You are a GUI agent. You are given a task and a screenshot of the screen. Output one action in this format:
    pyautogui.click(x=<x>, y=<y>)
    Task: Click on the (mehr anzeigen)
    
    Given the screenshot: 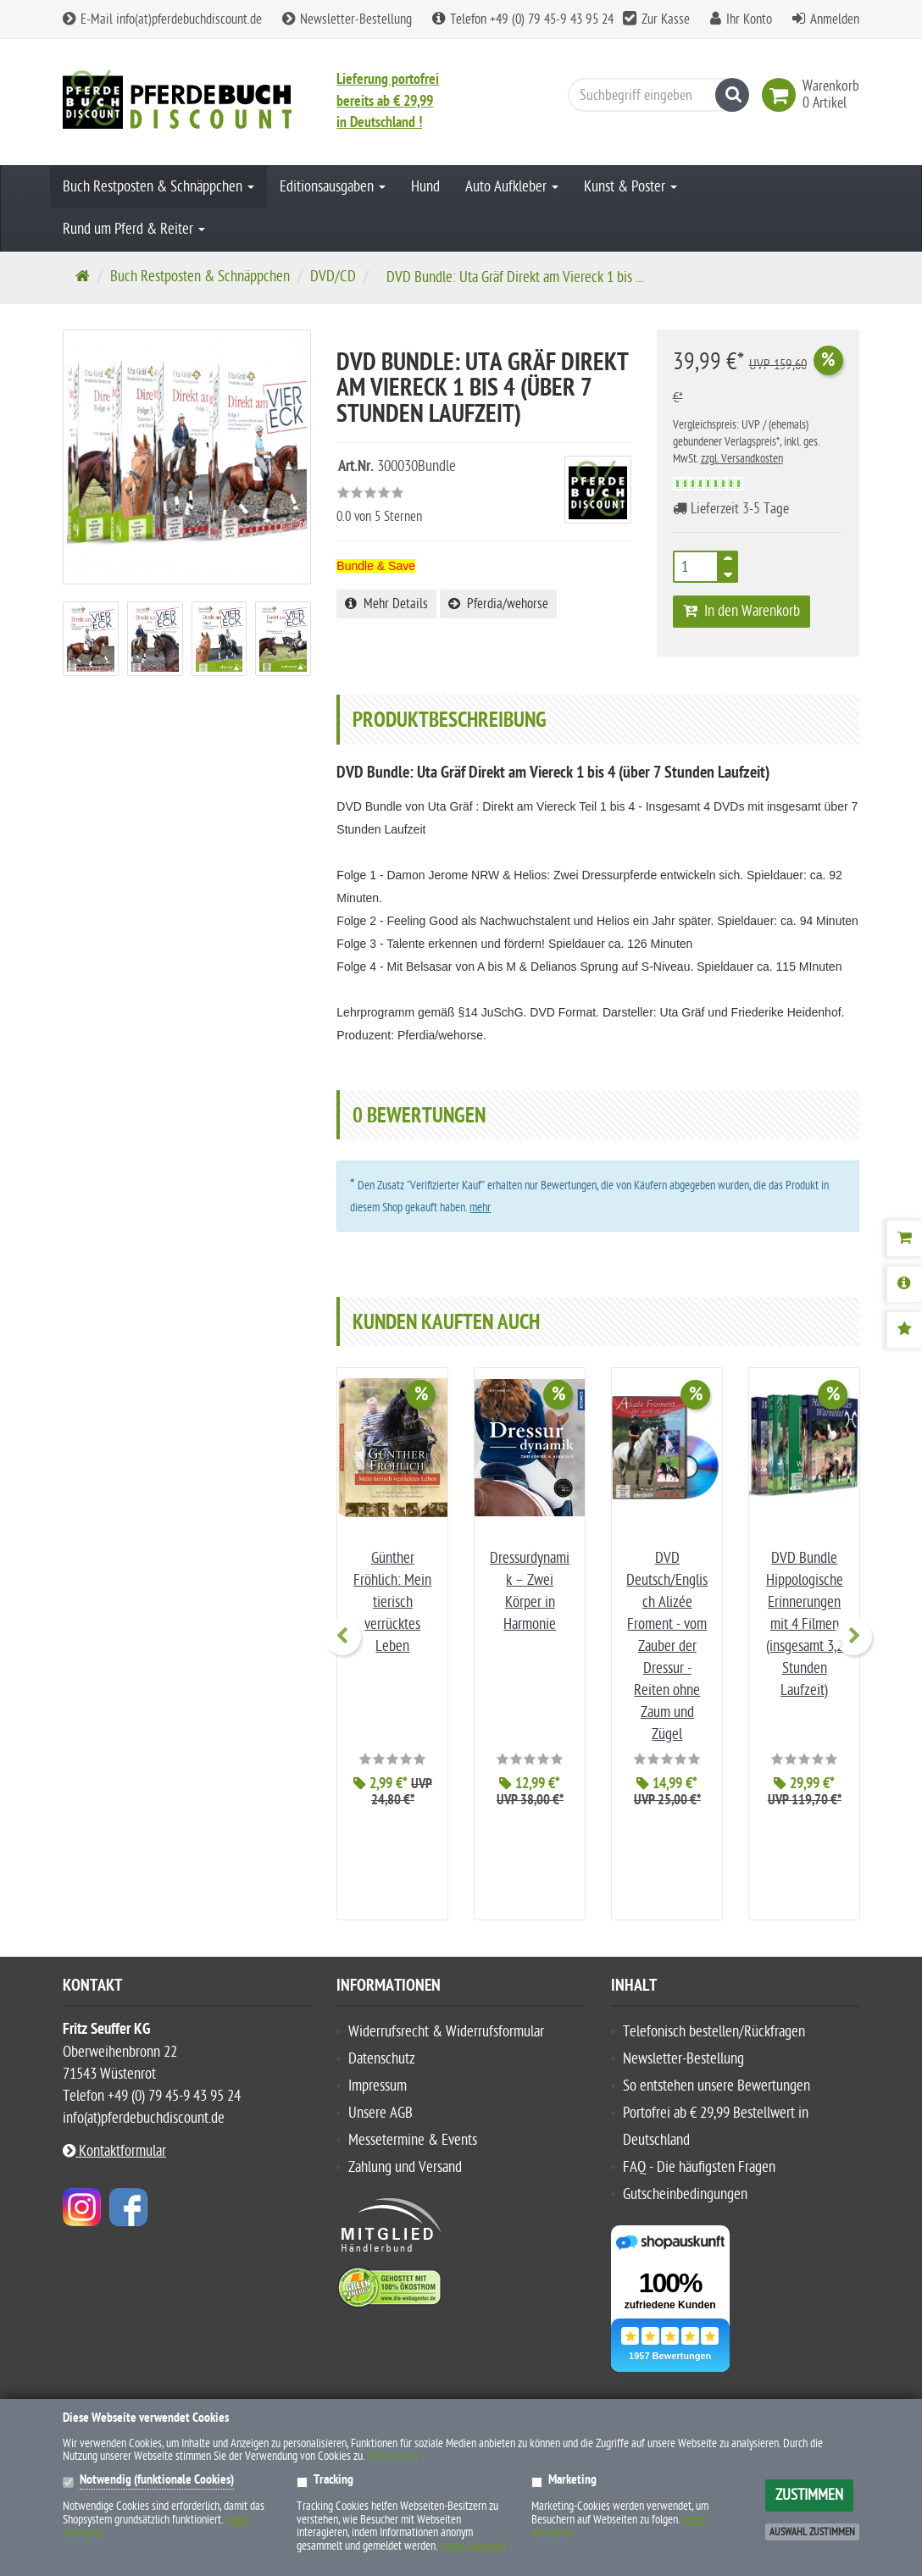 What is the action you would take?
    pyautogui.click(x=473, y=2546)
    